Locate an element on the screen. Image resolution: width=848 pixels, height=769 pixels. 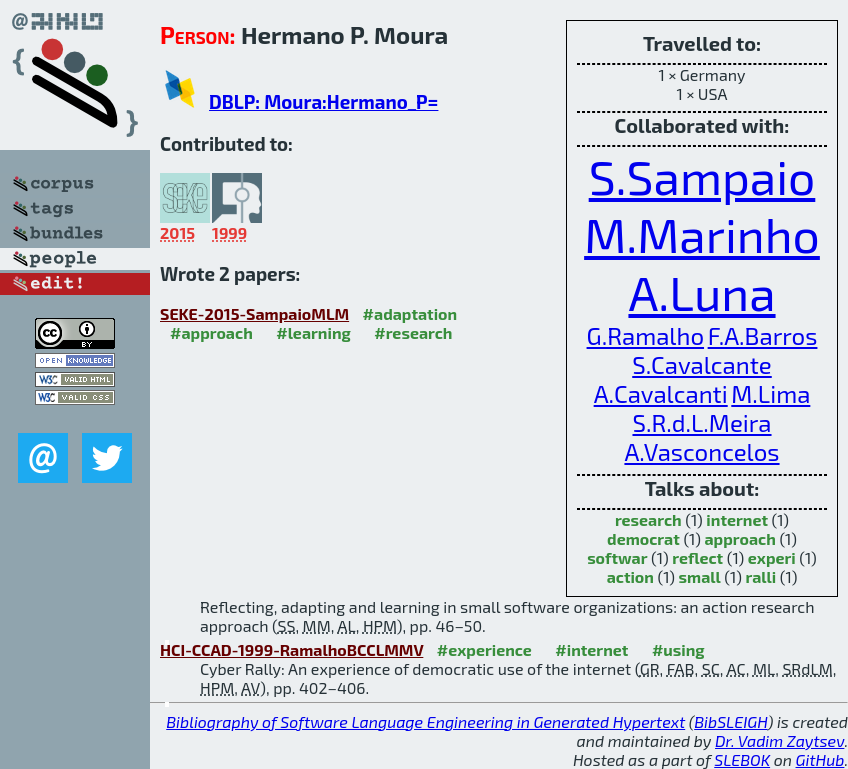
research is located at coordinates (648, 519).